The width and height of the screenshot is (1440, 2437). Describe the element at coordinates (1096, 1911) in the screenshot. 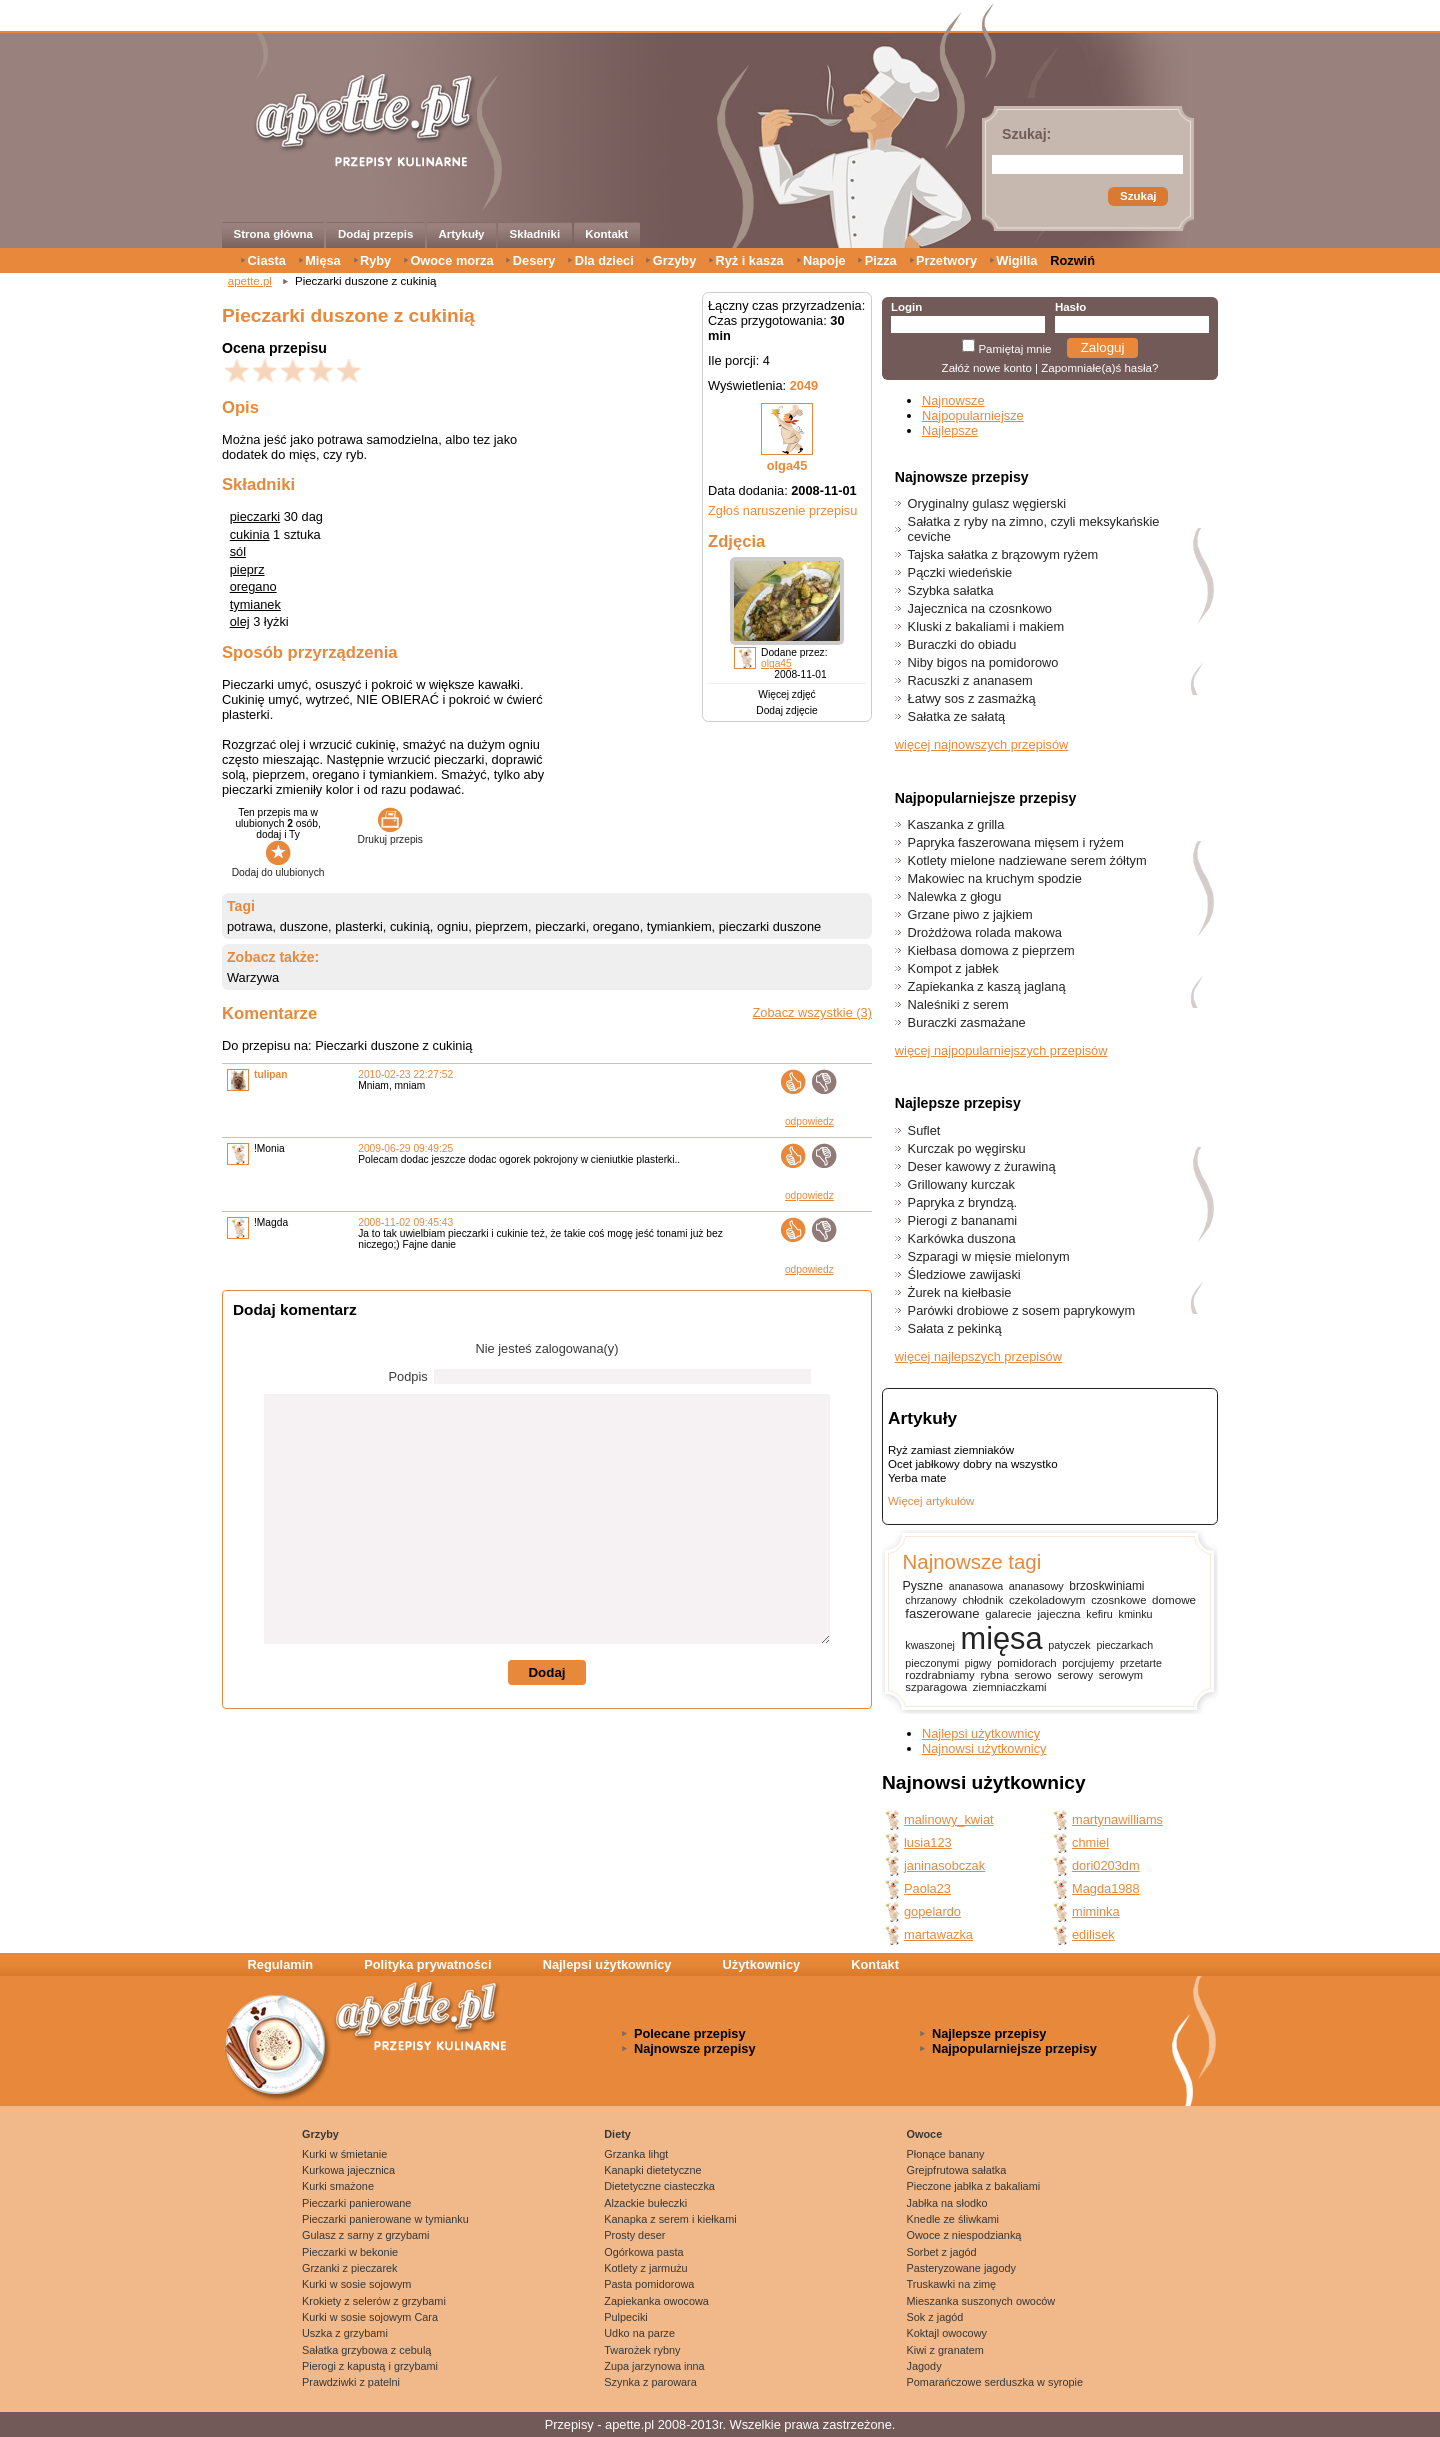

I see `miminka` at that location.